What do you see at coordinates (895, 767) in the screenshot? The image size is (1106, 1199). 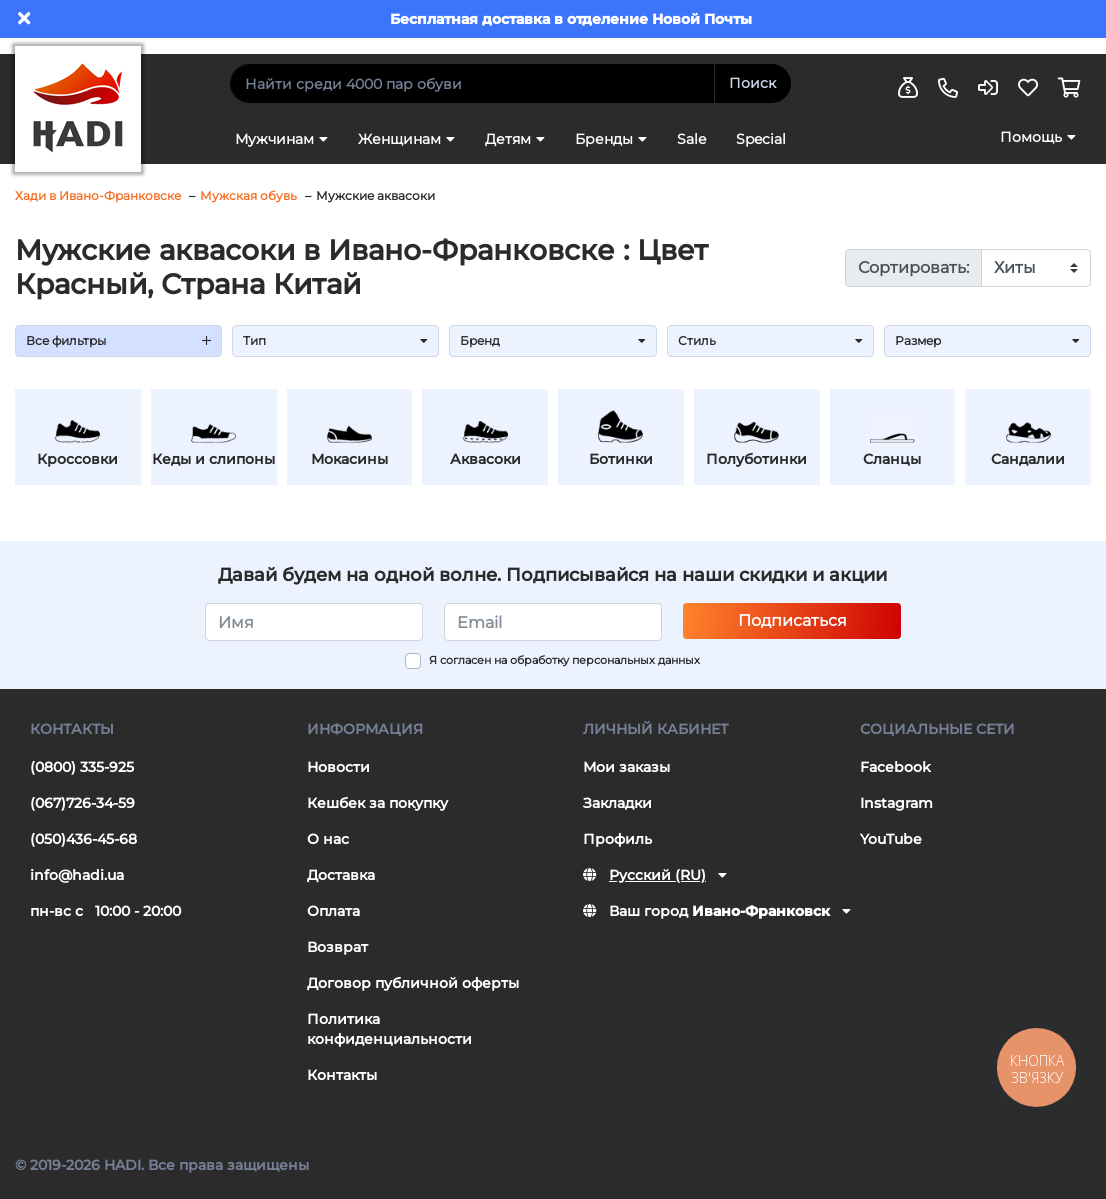 I see `Facebook` at bounding box center [895, 767].